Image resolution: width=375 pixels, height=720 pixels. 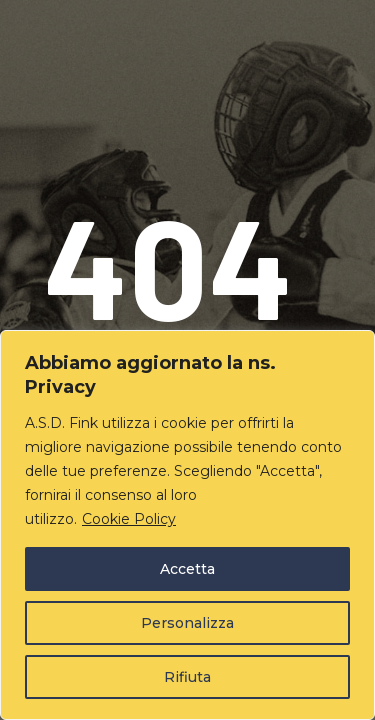 What do you see at coordinates (129, 519) in the screenshot?
I see `Cookie Policy` at bounding box center [129, 519].